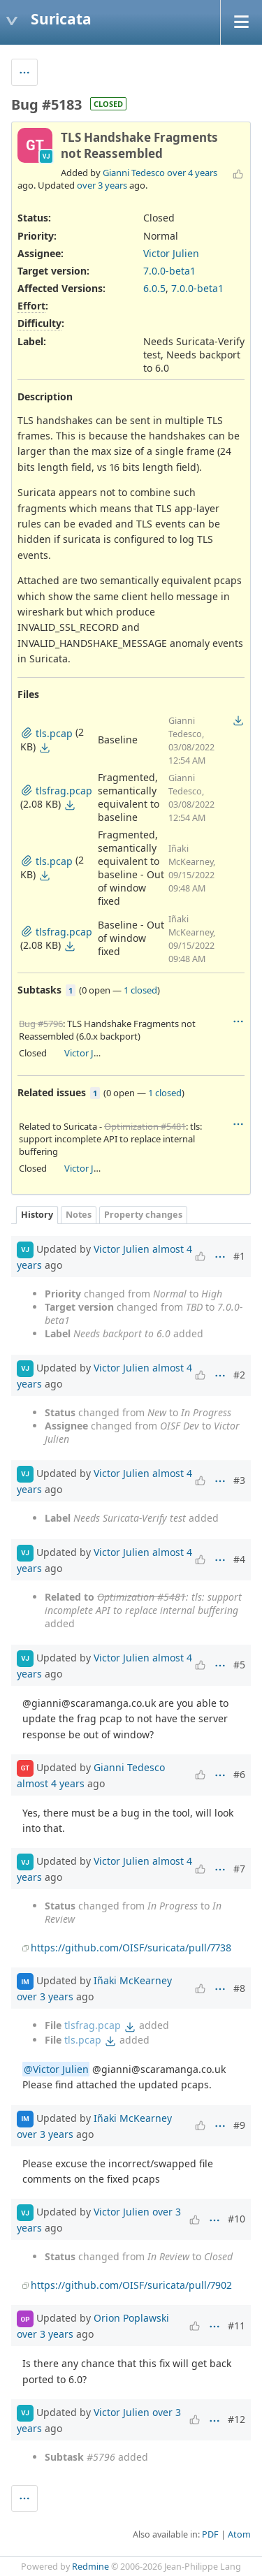 Image resolution: width=262 pixels, height=2576 pixels. I want to click on Orion Poplawski, so click(131, 2317).